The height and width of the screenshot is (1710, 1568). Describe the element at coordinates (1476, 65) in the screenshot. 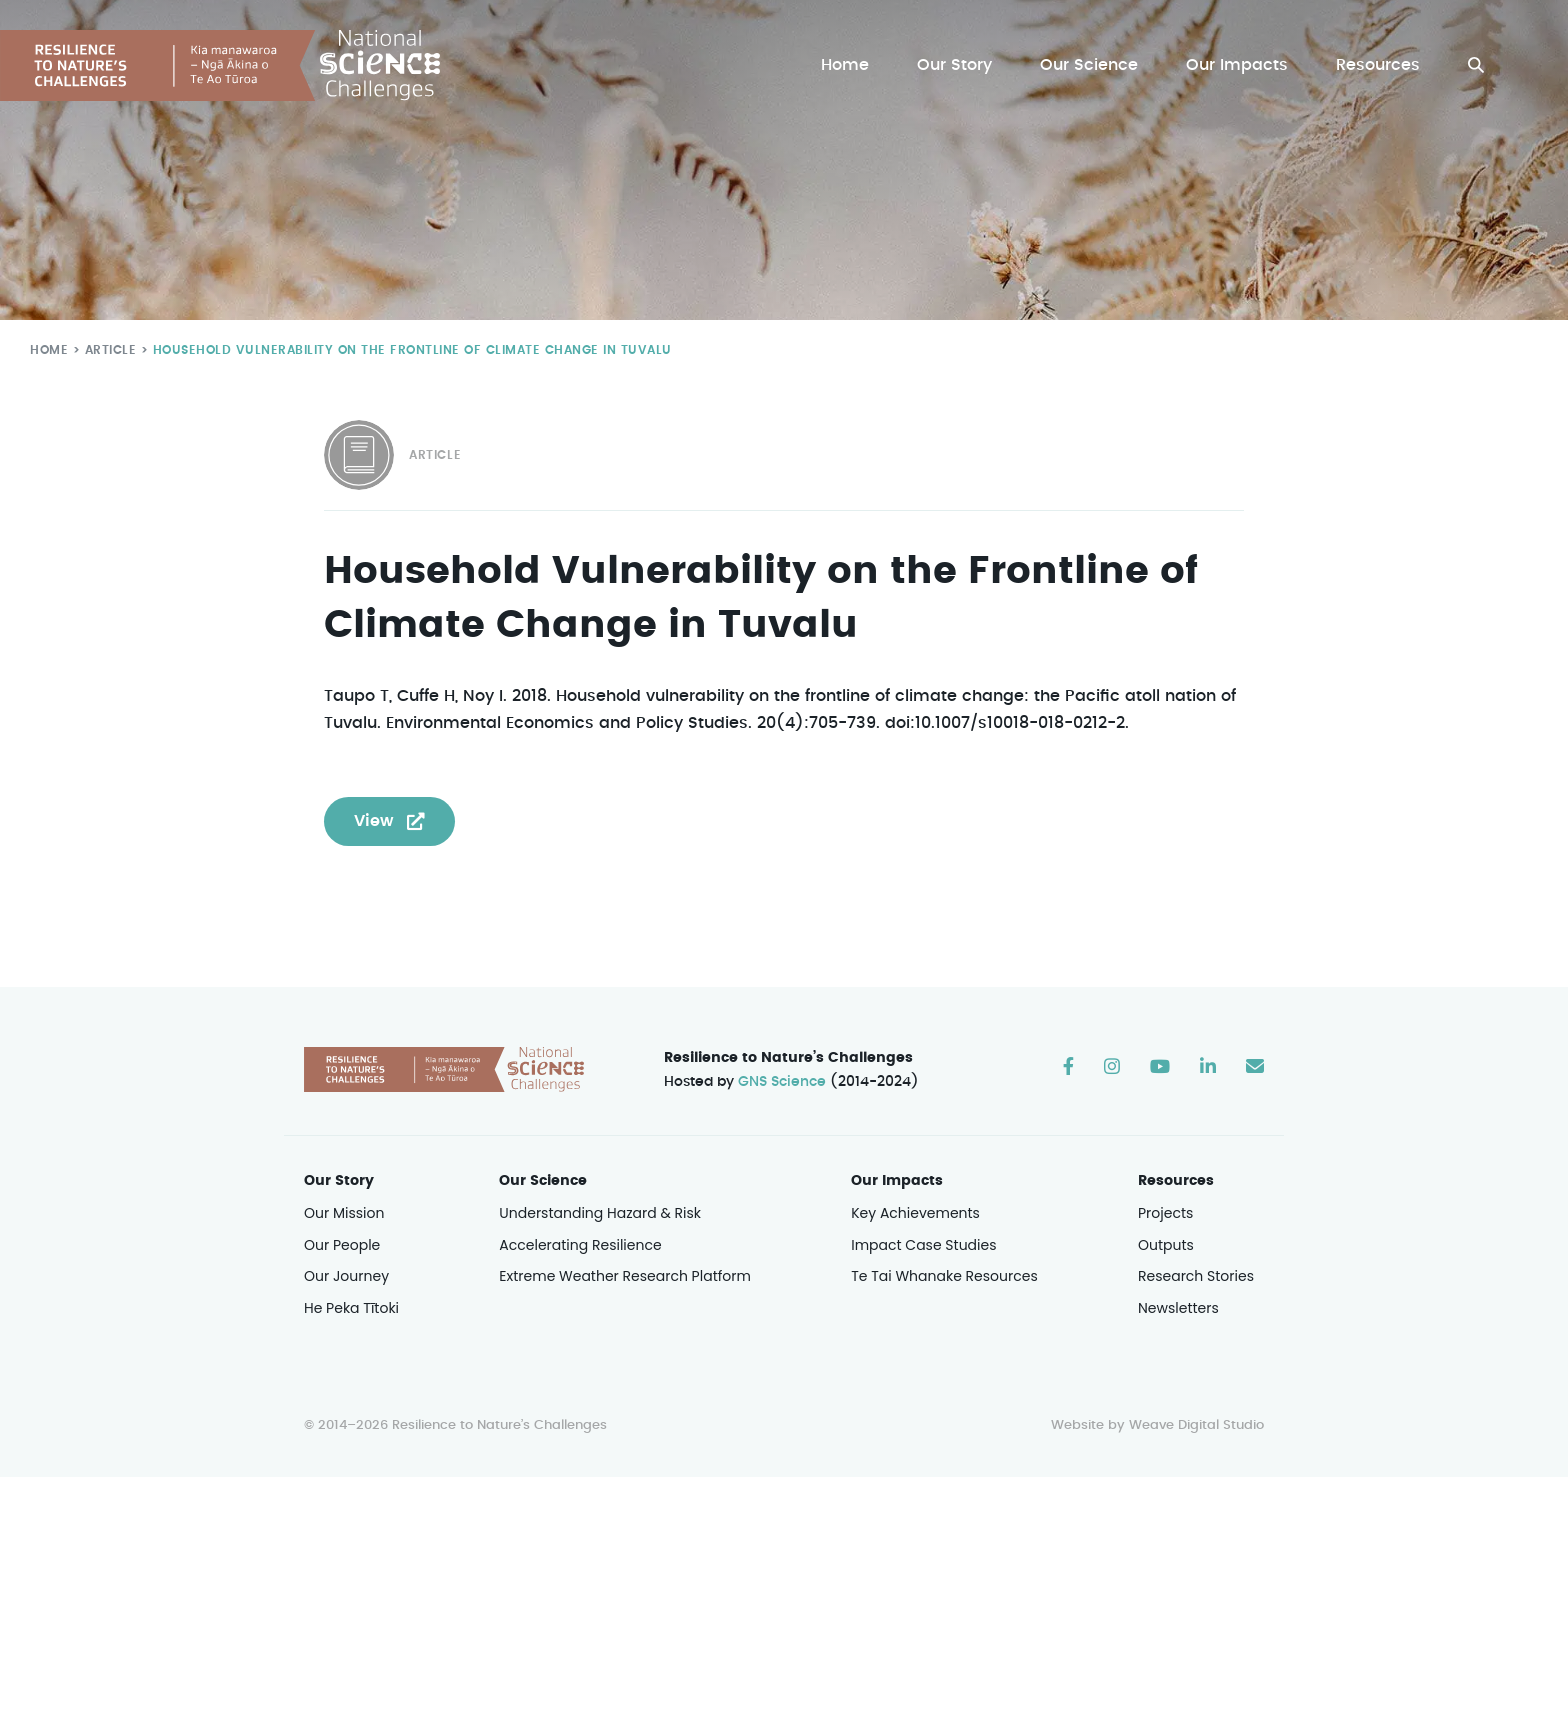

I see `[button]` at that location.